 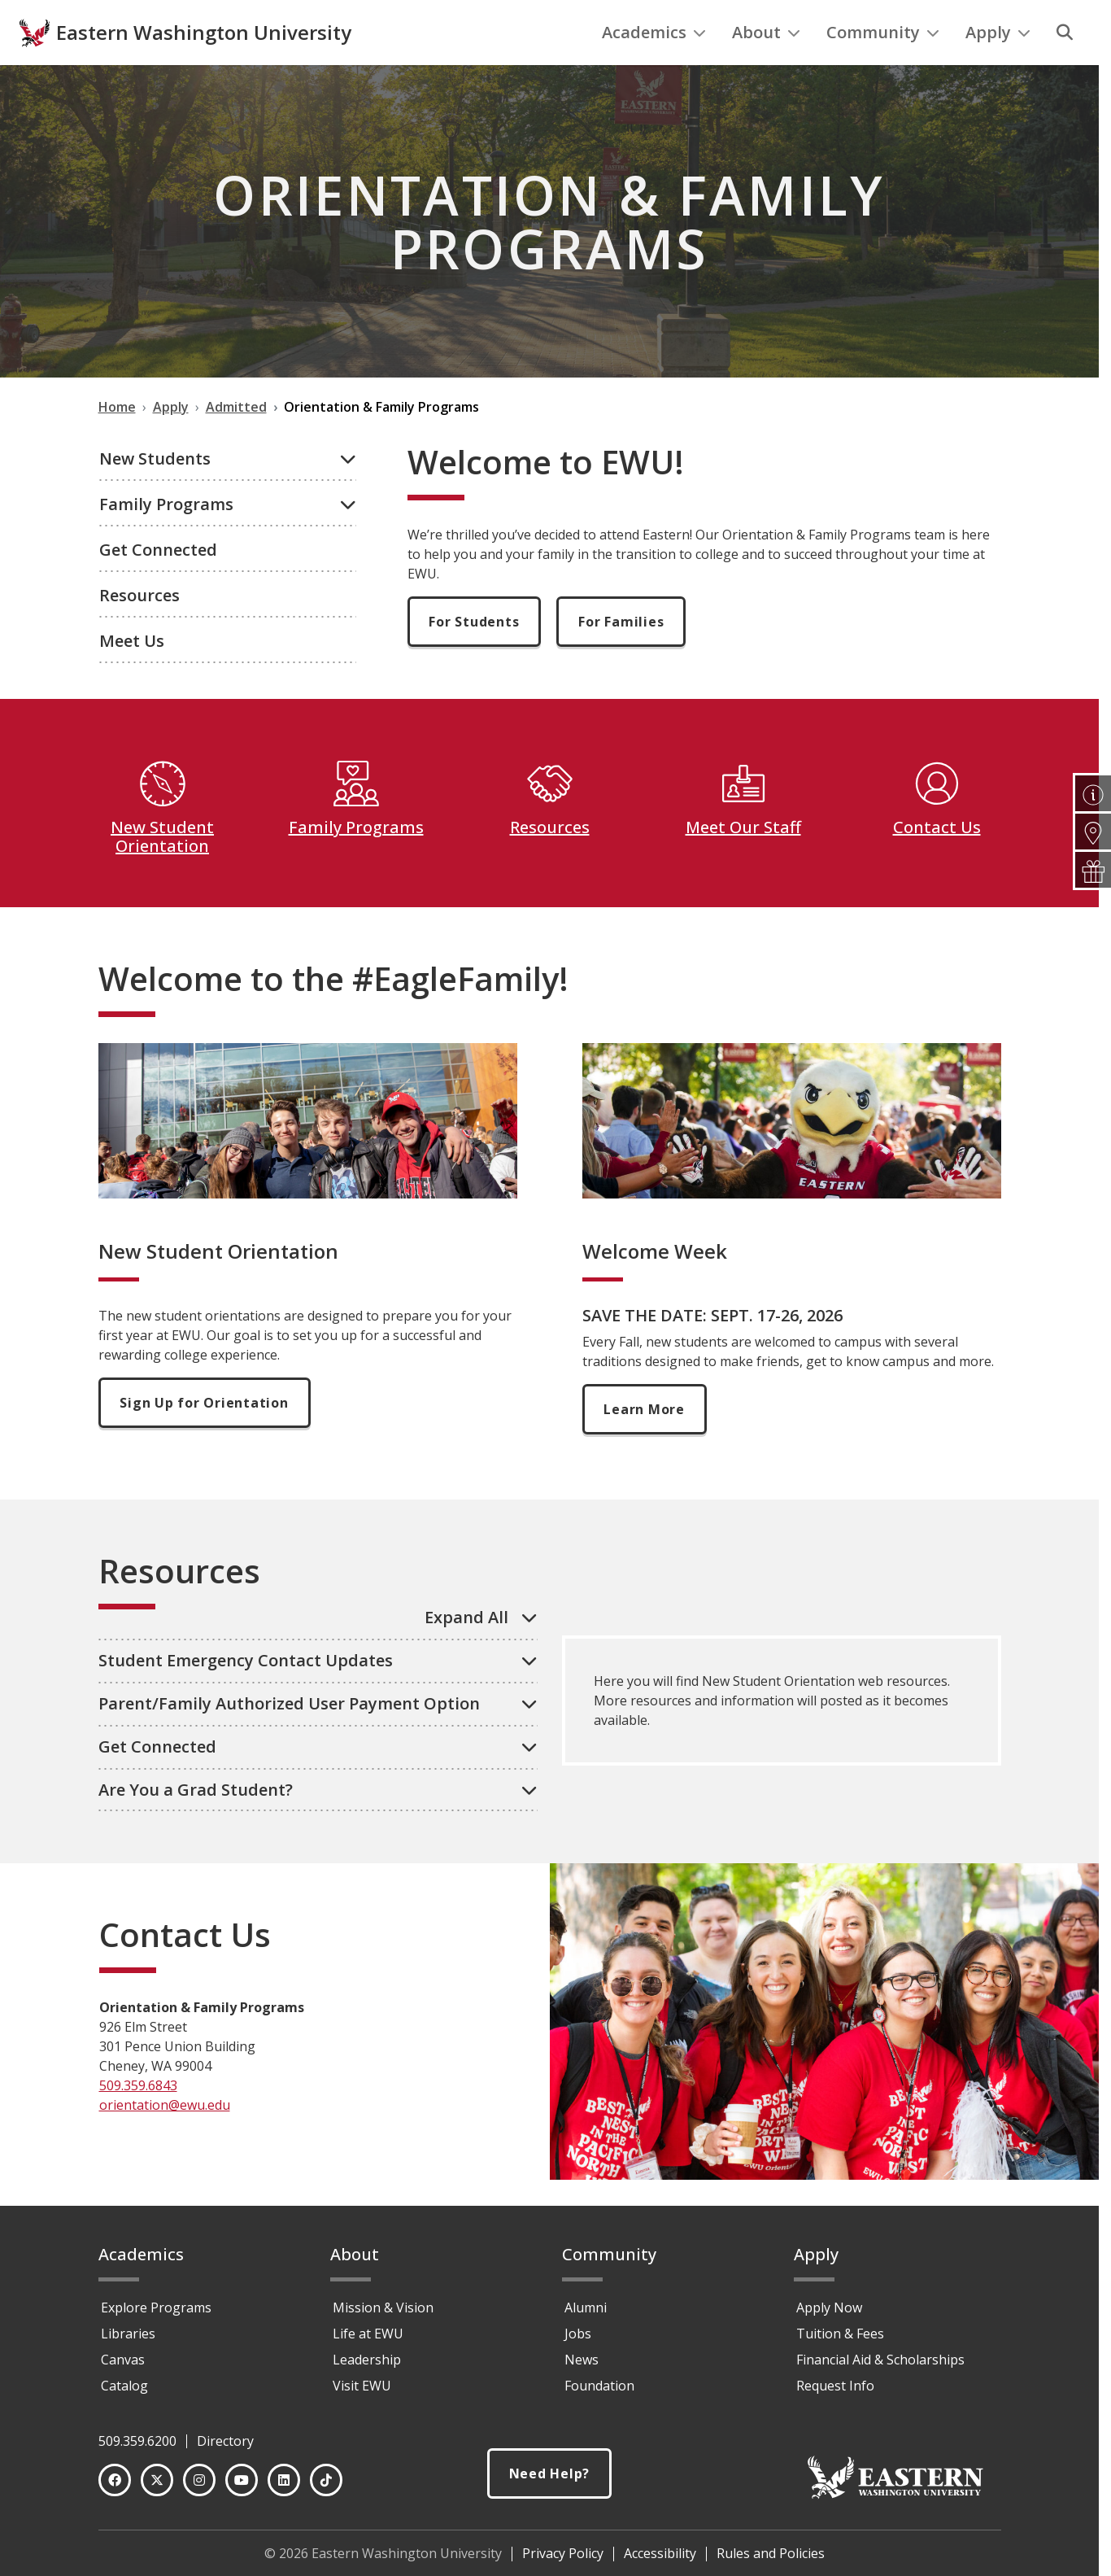 What do you see at coordinates (383, 2315) in the screenshot?
I see `Mission & Vision` at bounding box center [383, 2315].